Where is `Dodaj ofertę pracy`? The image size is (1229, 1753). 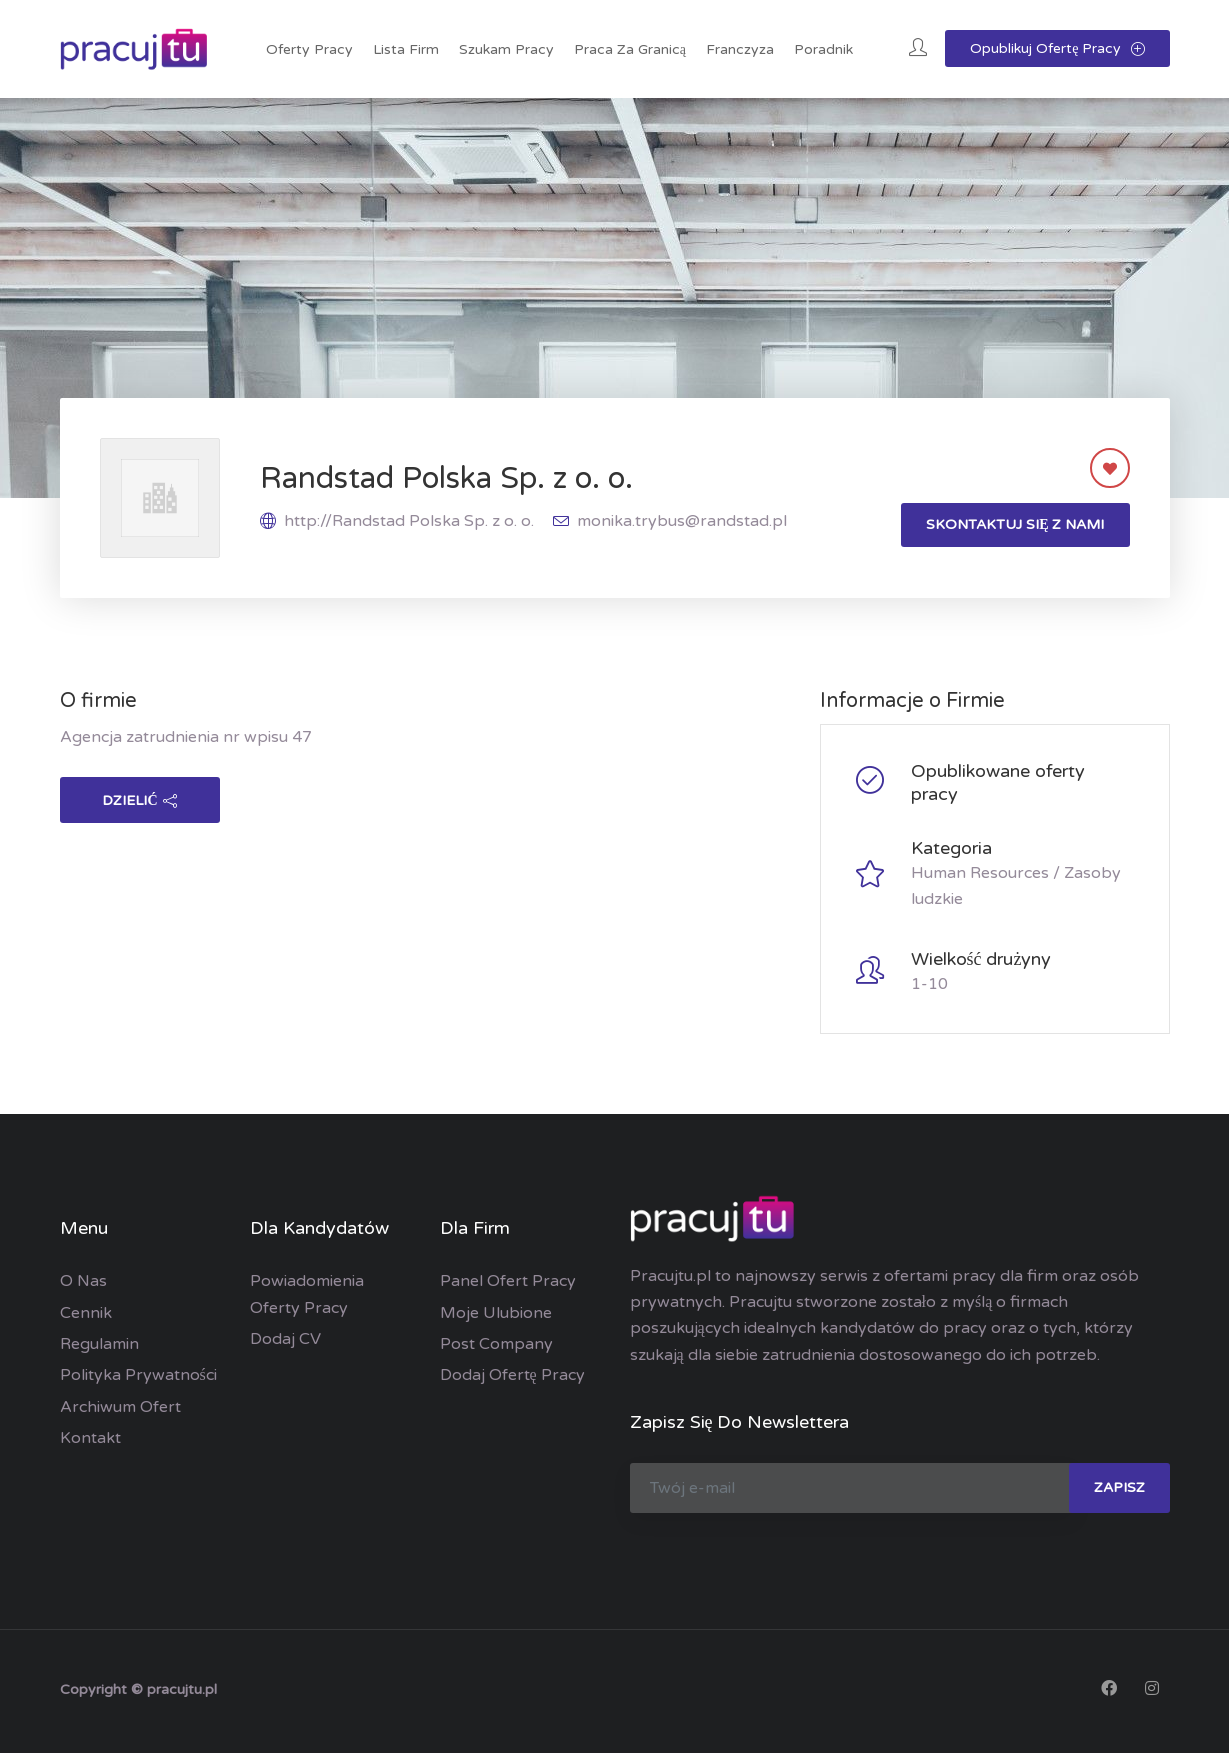
Dodaj ofertę pracy is located at coordinates (512, 1375).